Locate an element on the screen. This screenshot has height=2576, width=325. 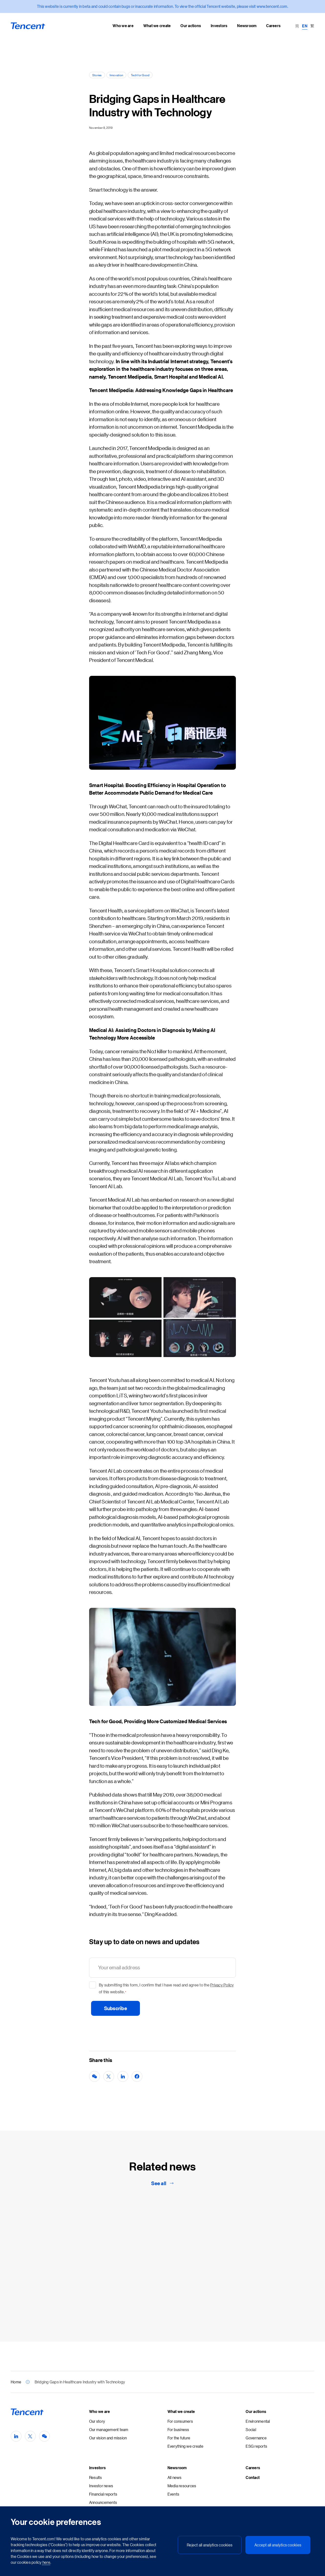
Investor news is located at coordinates (101, 2485).